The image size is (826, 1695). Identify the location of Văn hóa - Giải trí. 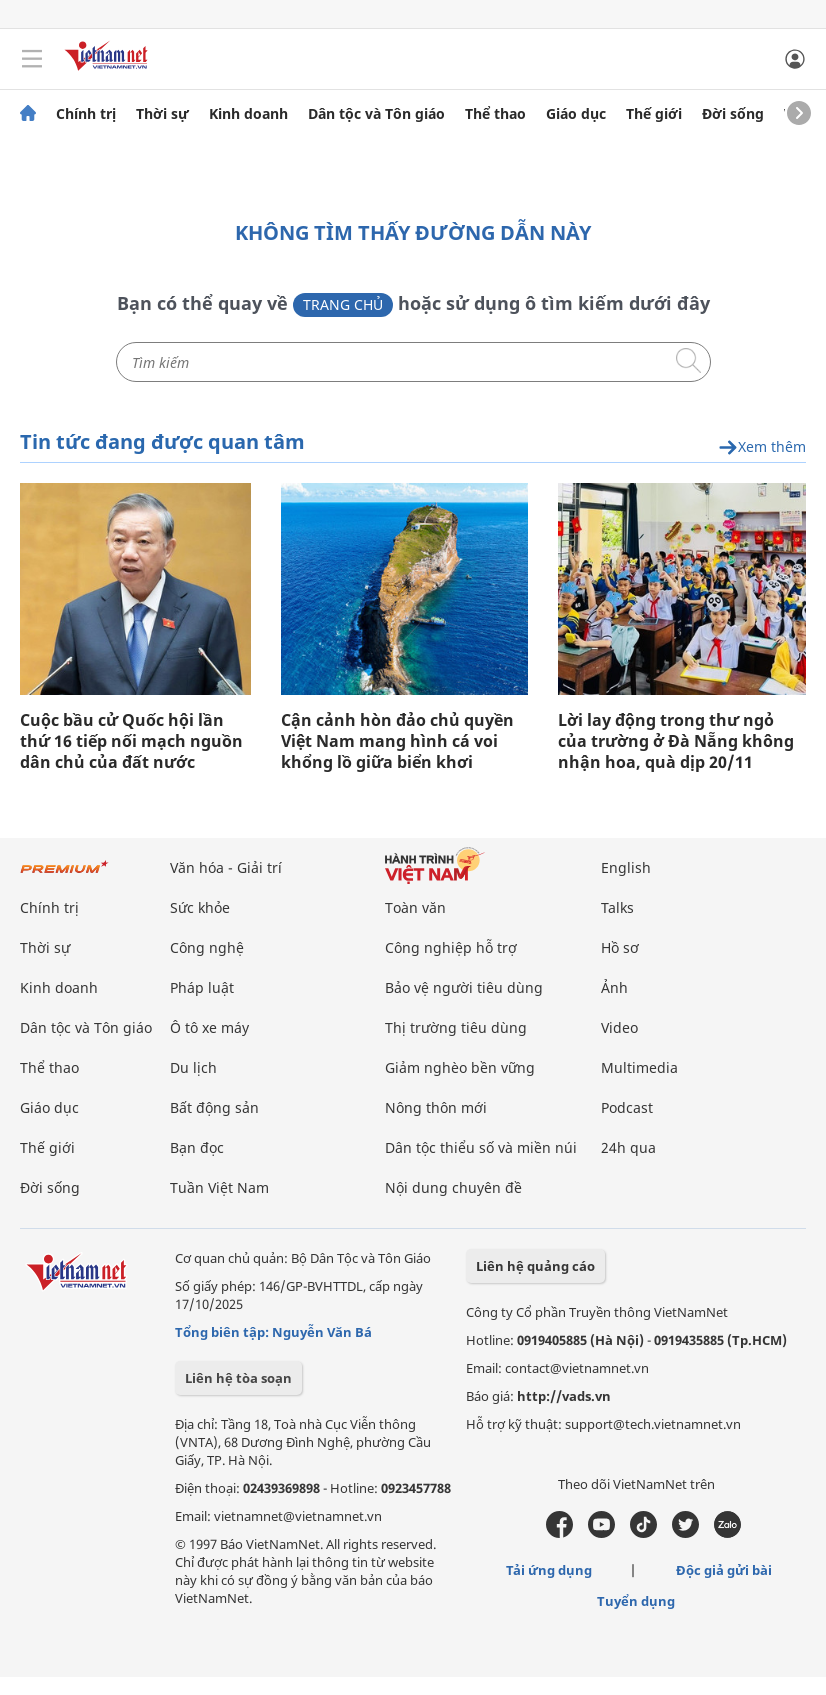
(226, 867).